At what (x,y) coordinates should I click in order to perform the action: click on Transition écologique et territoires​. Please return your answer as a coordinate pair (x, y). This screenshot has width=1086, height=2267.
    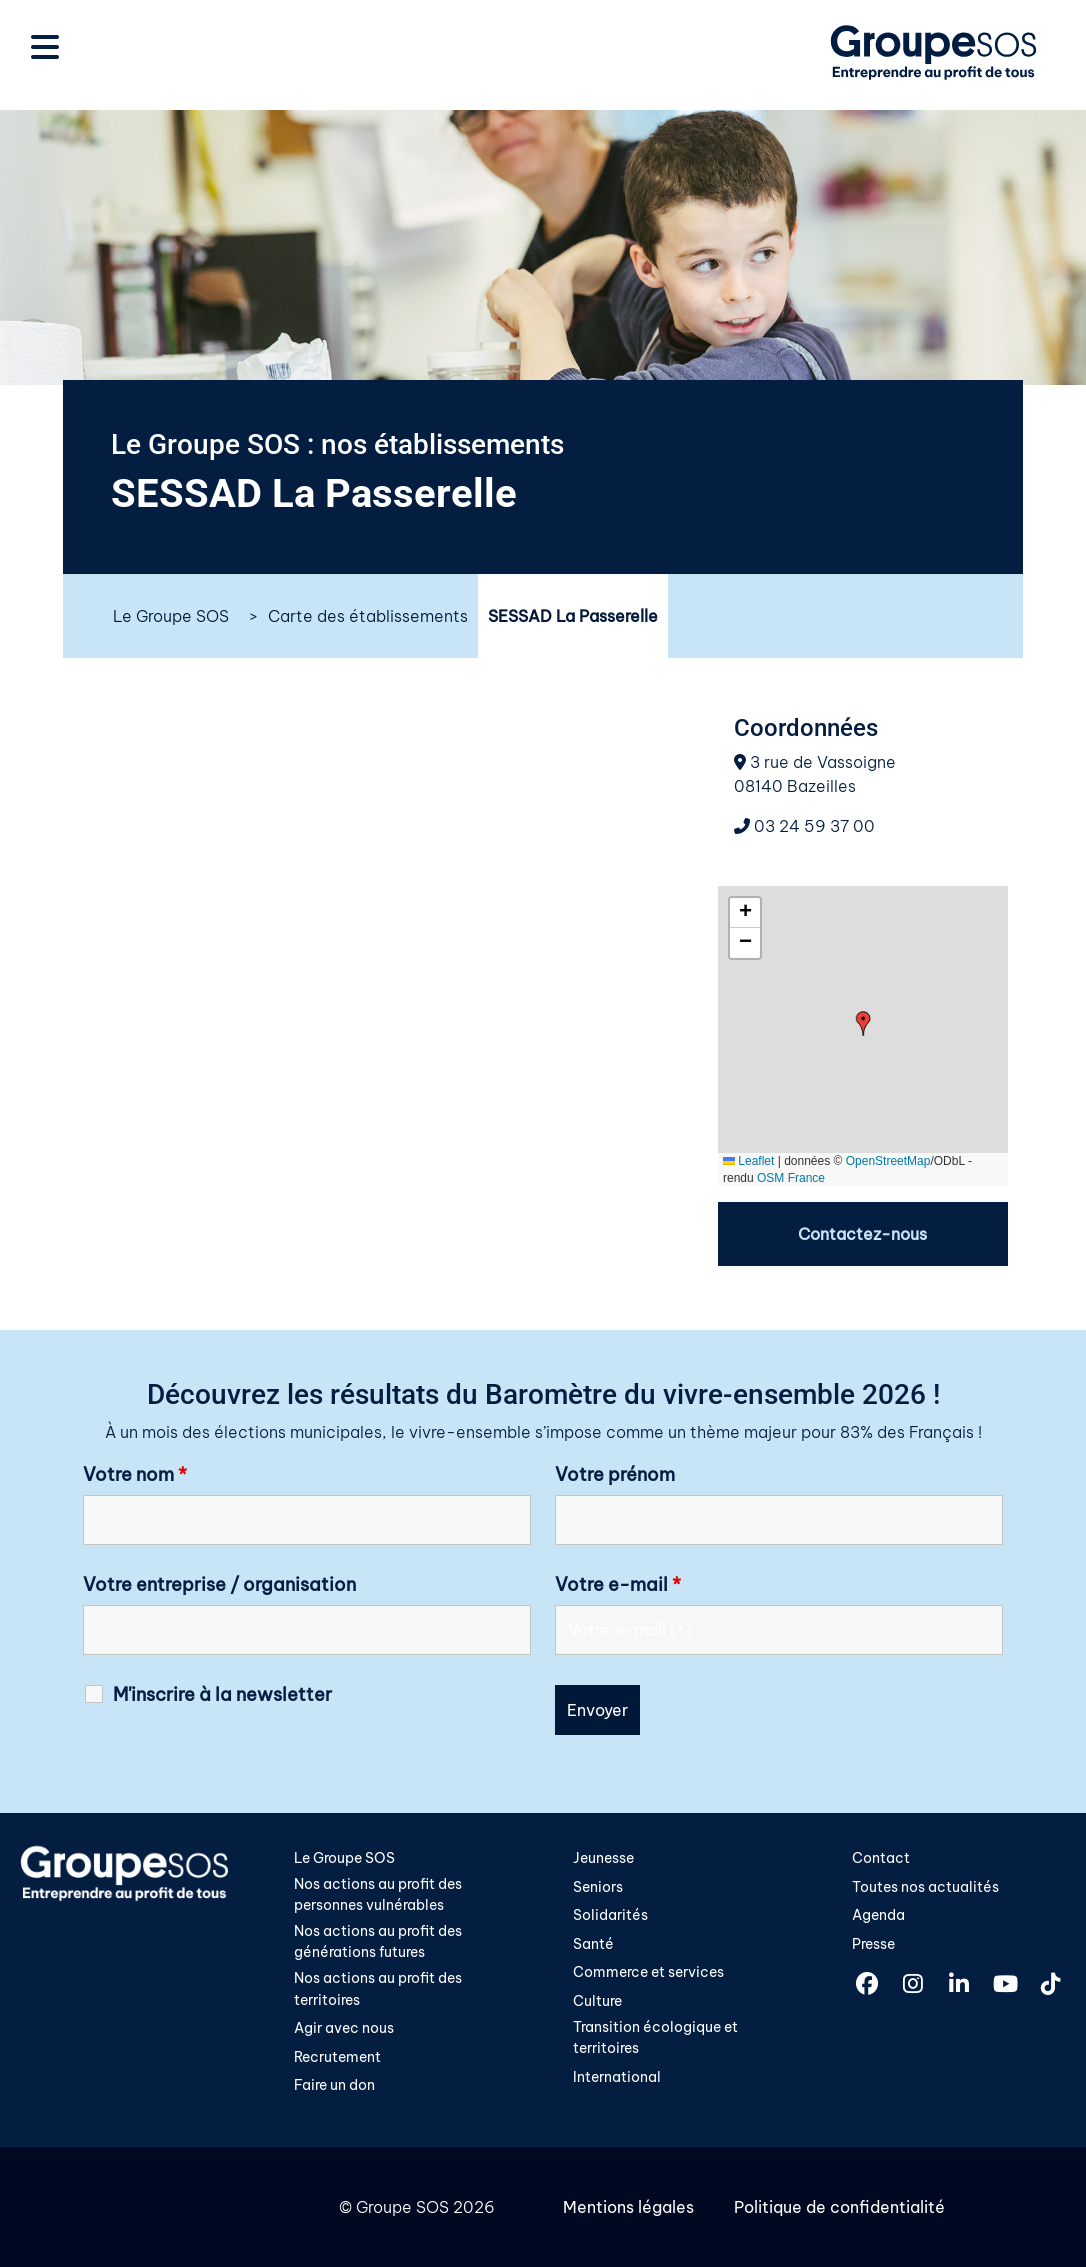
    Looking at the image, I should click on (655, 2038).